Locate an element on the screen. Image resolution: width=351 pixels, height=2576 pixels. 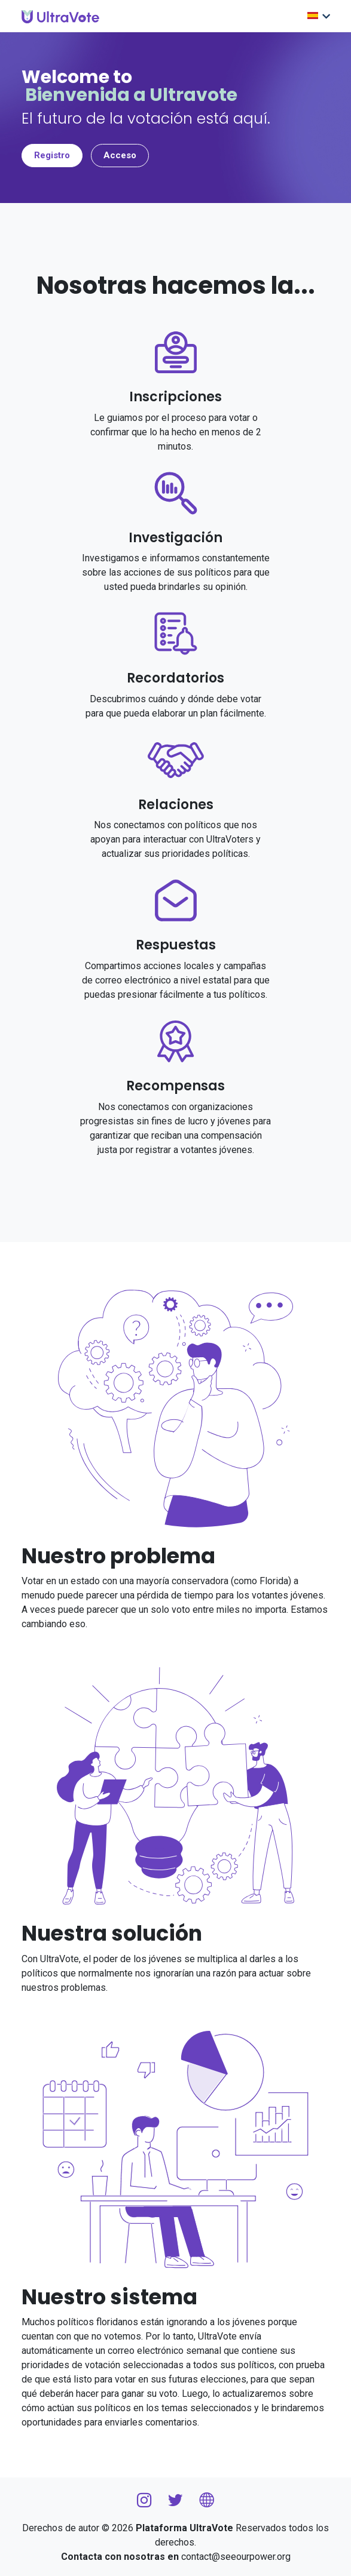
Elige lengua is located at coordinates (312, 15).